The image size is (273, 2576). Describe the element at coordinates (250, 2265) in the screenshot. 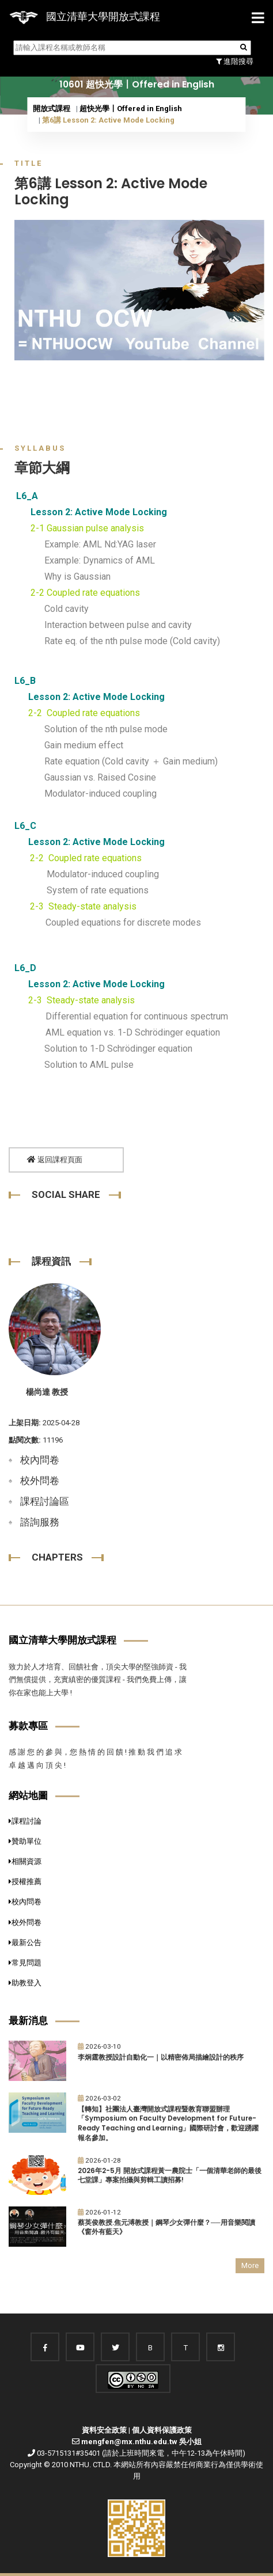

I see `More` at that location.